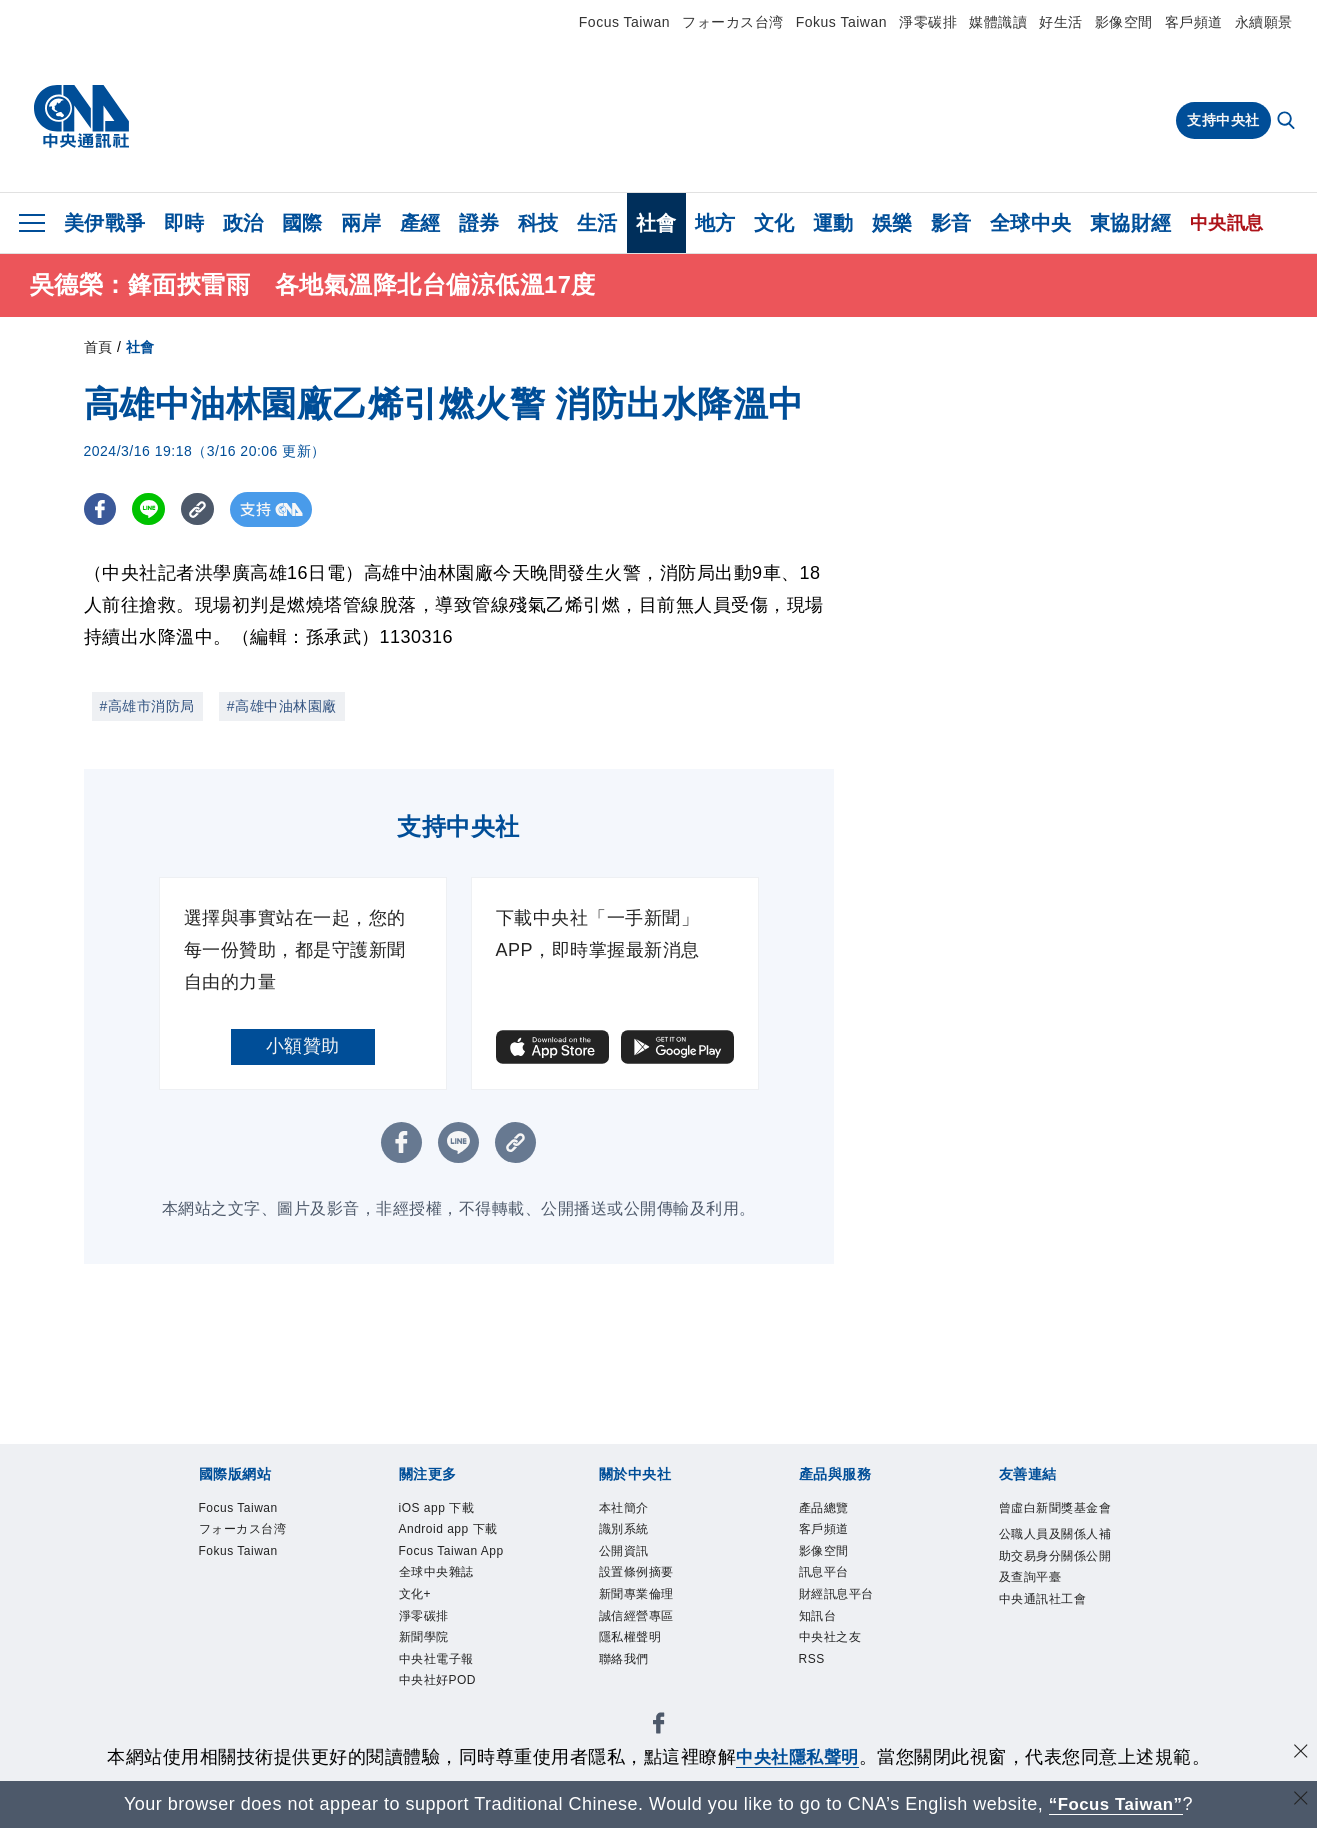 The image size is (1317, 1828). What do you see at coordinates (636, 1575) in the screenshot?
I see `設置條例摘要` at bounding box center [636, 1575].